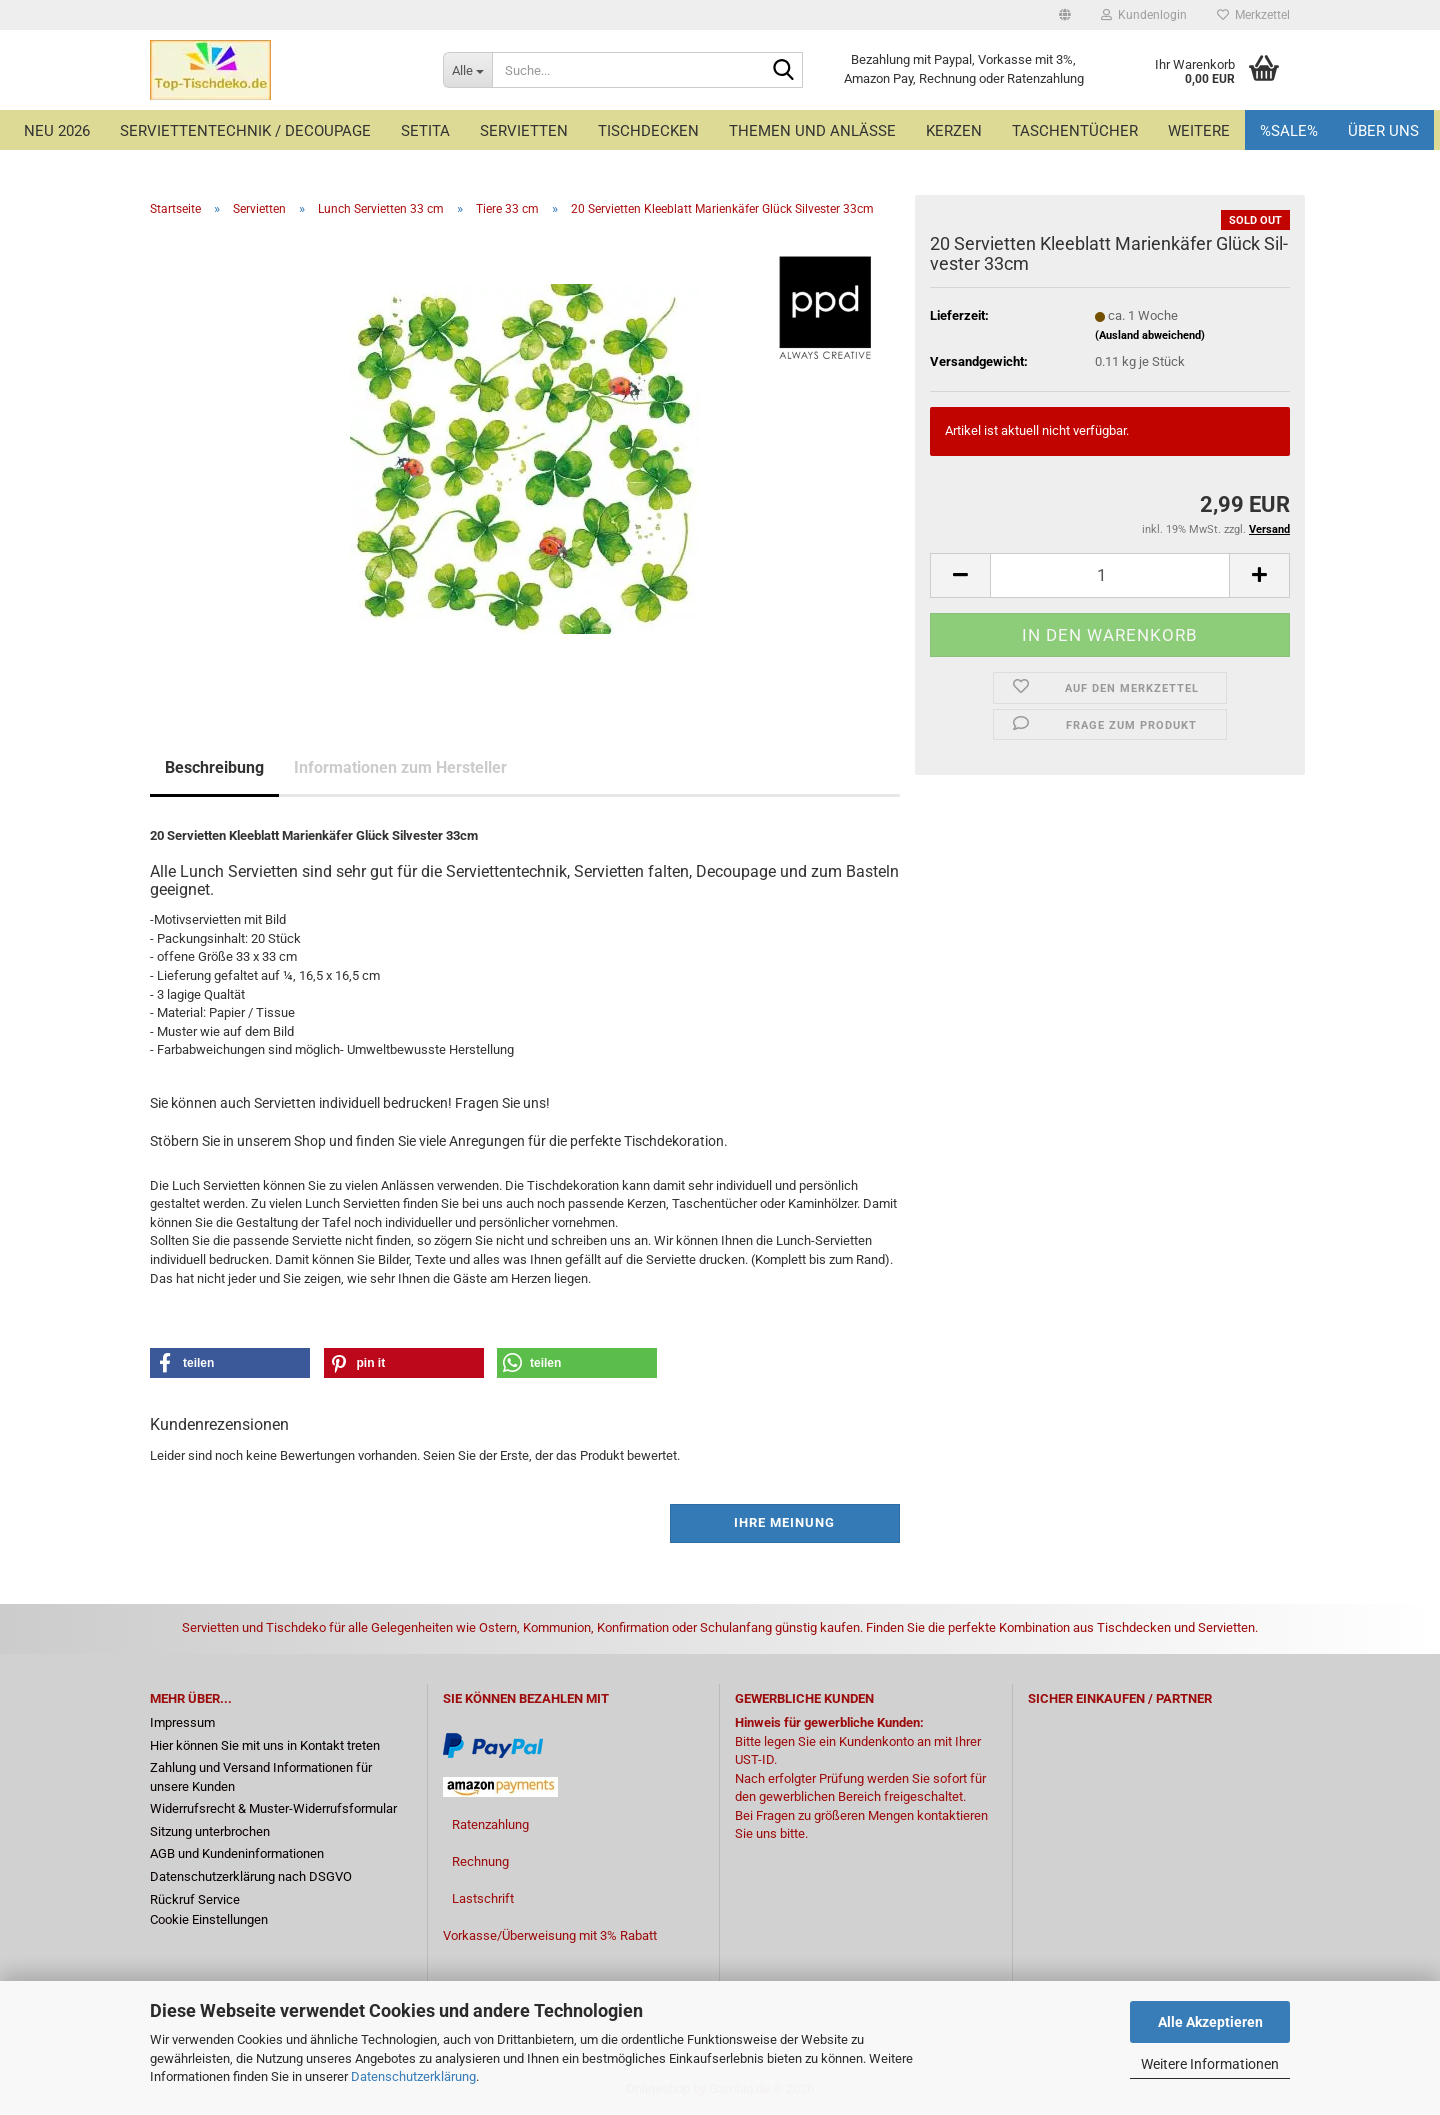 Image resolution: width=1440 pixels, height=2115 pixels. I want to click on Neu 2026, so click(57, 131).